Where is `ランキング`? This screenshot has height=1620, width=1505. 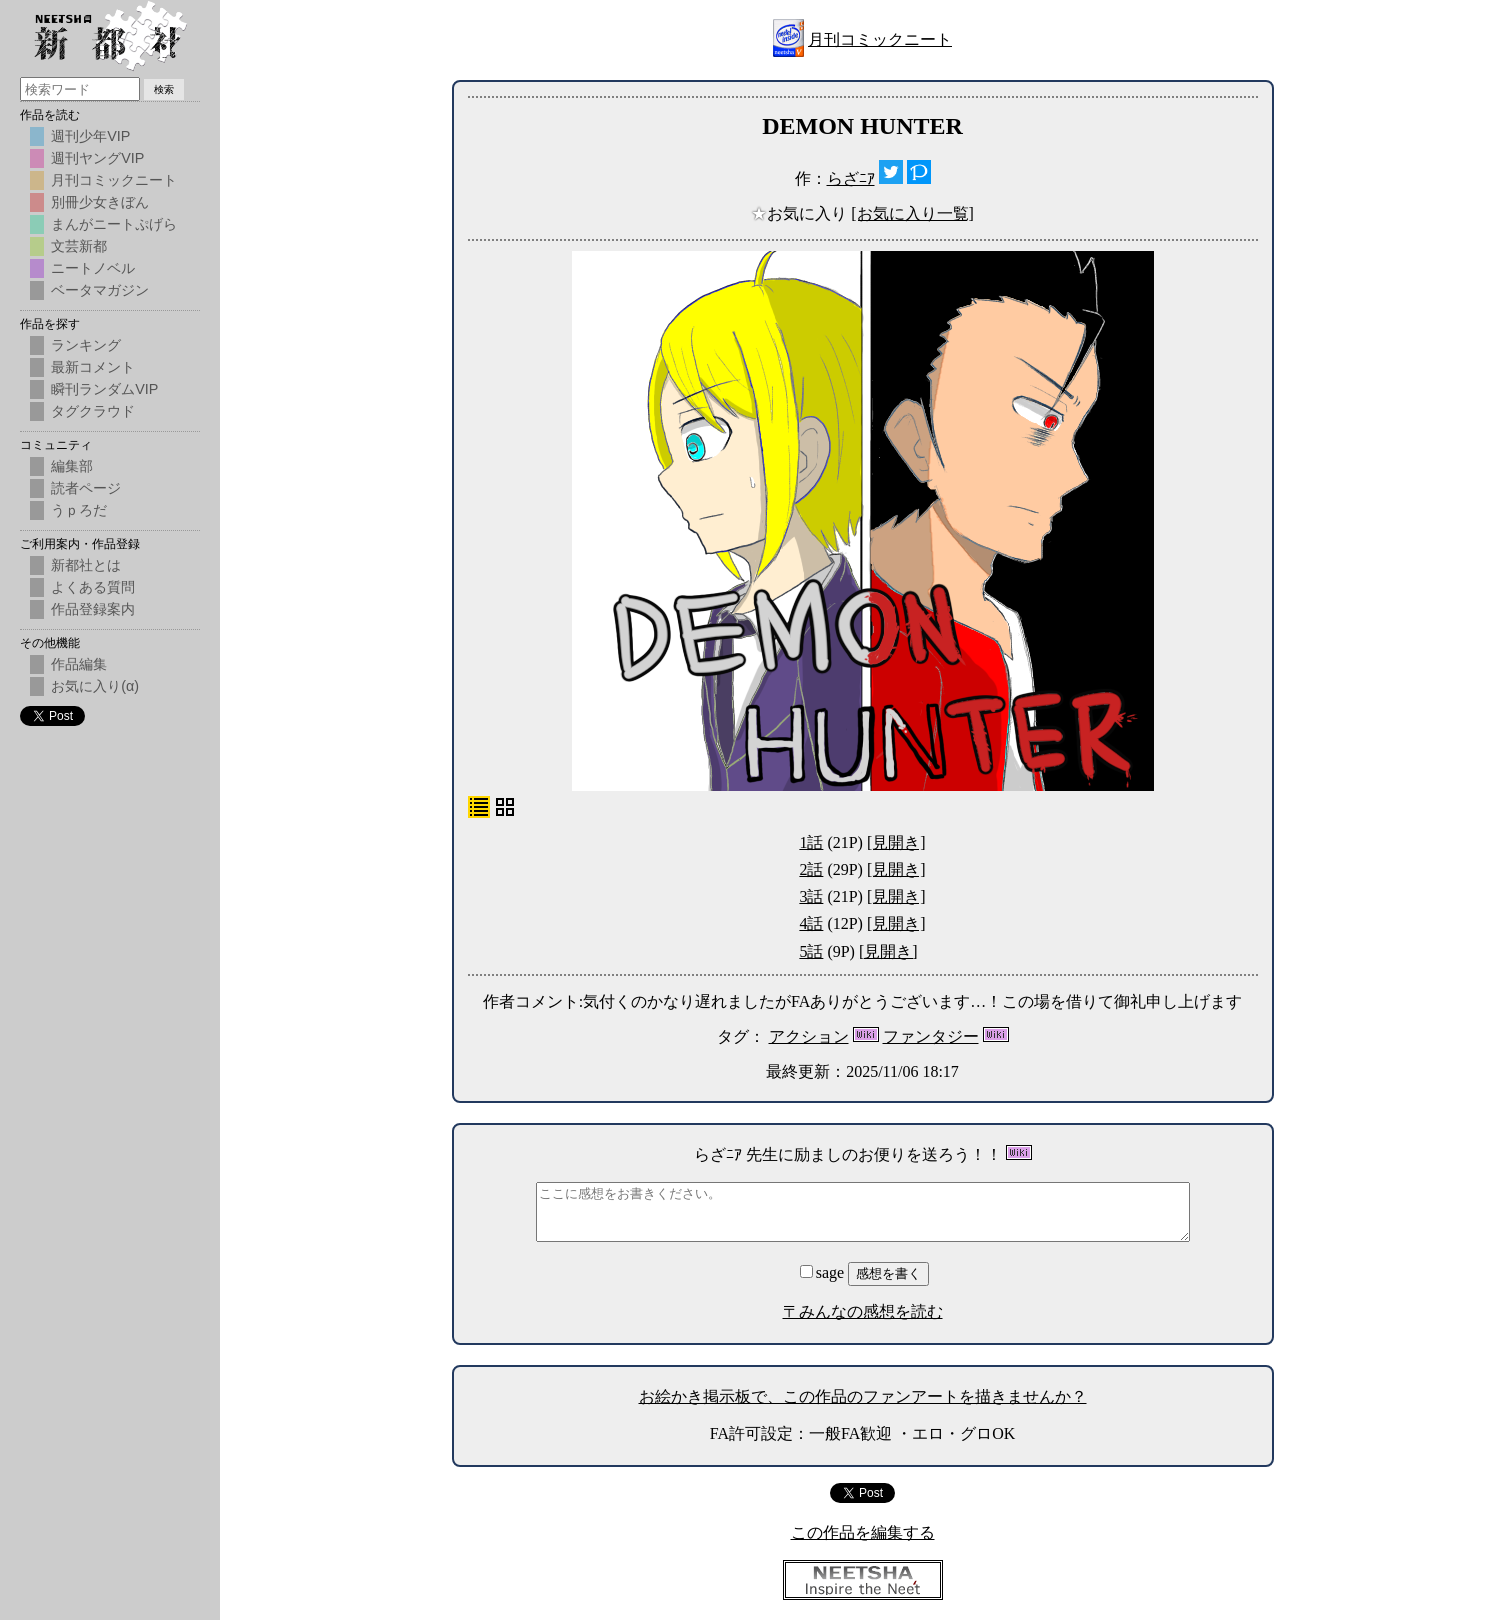 ランキング is located at coordinates (86, 345).